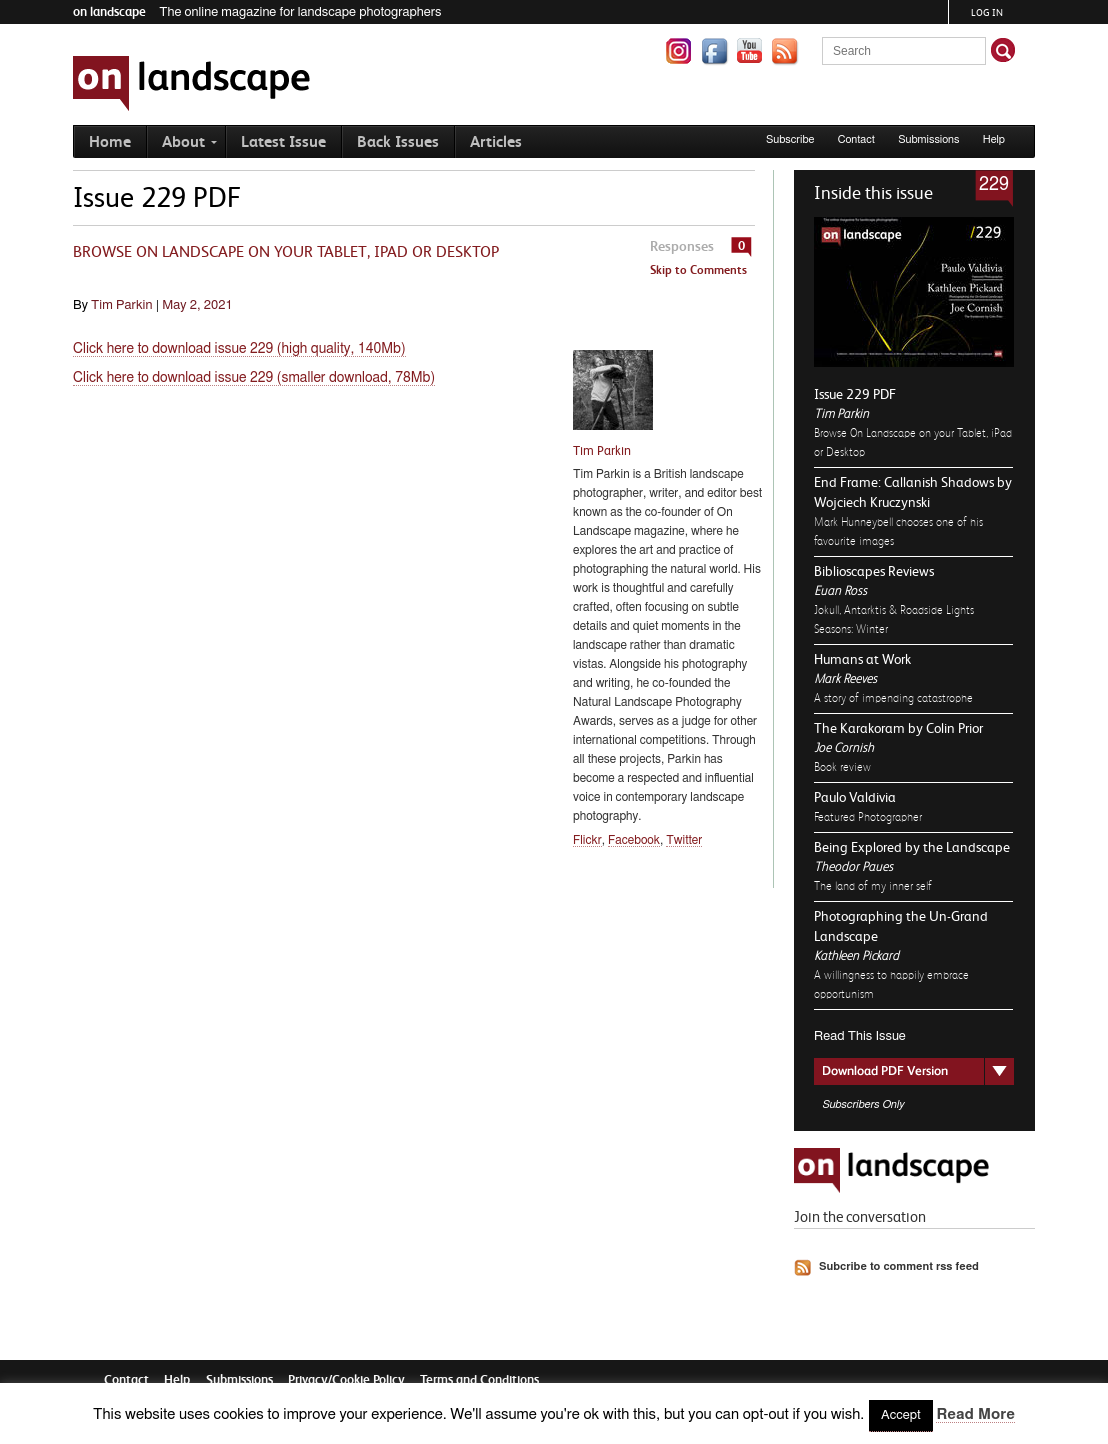 Image resolution: width=1108 pixels, height=1444 pixels. I want to click on Paulo Valdivia, so click(855, 797).